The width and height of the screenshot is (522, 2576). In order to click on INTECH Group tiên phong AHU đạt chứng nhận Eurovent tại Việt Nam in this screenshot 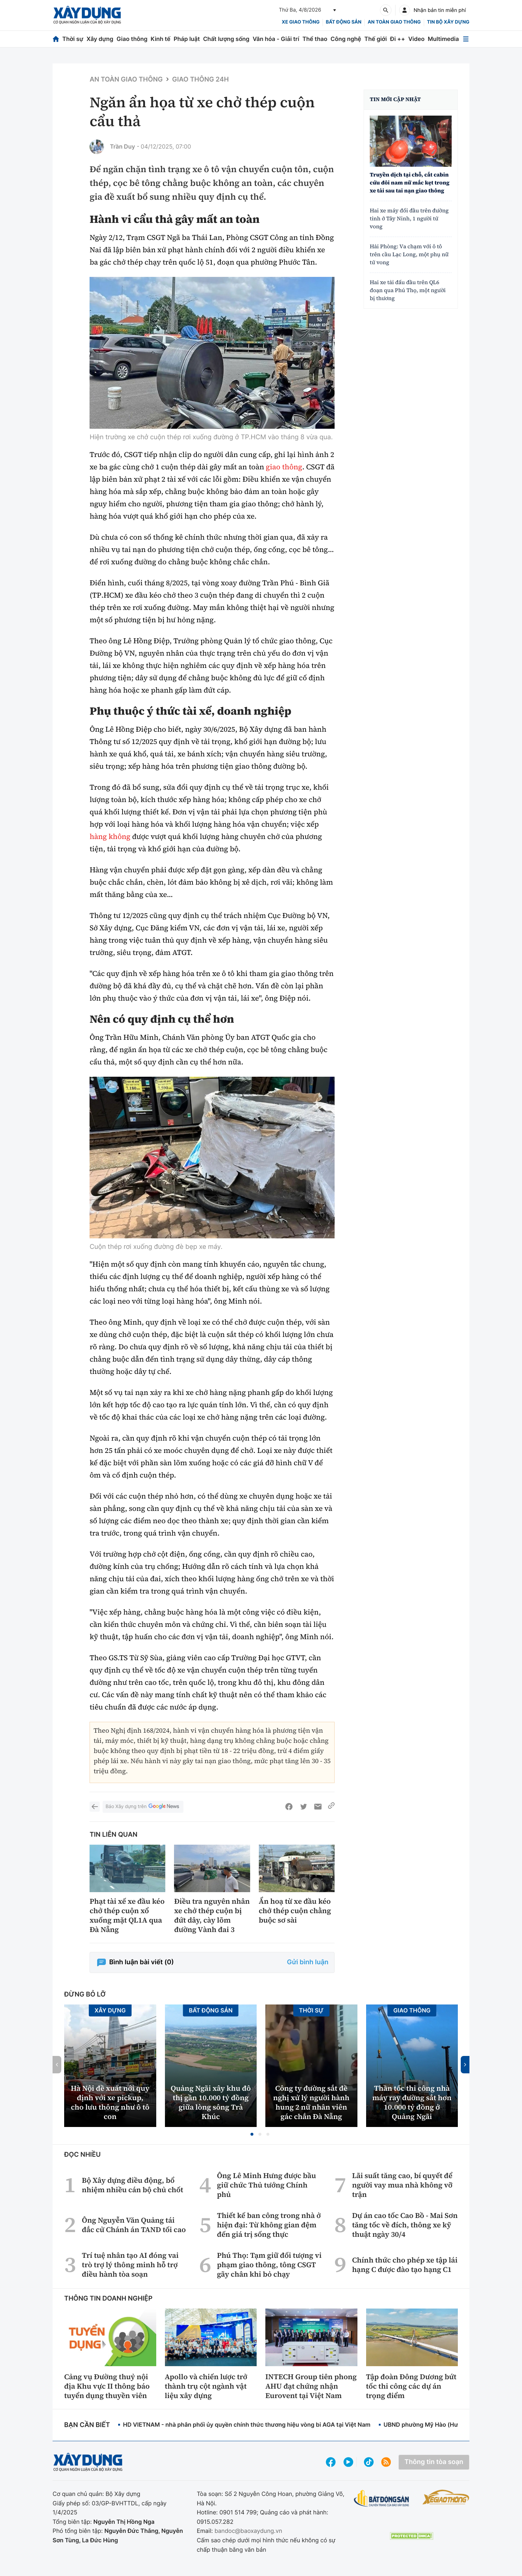, I will do `click(311, 2386)`.